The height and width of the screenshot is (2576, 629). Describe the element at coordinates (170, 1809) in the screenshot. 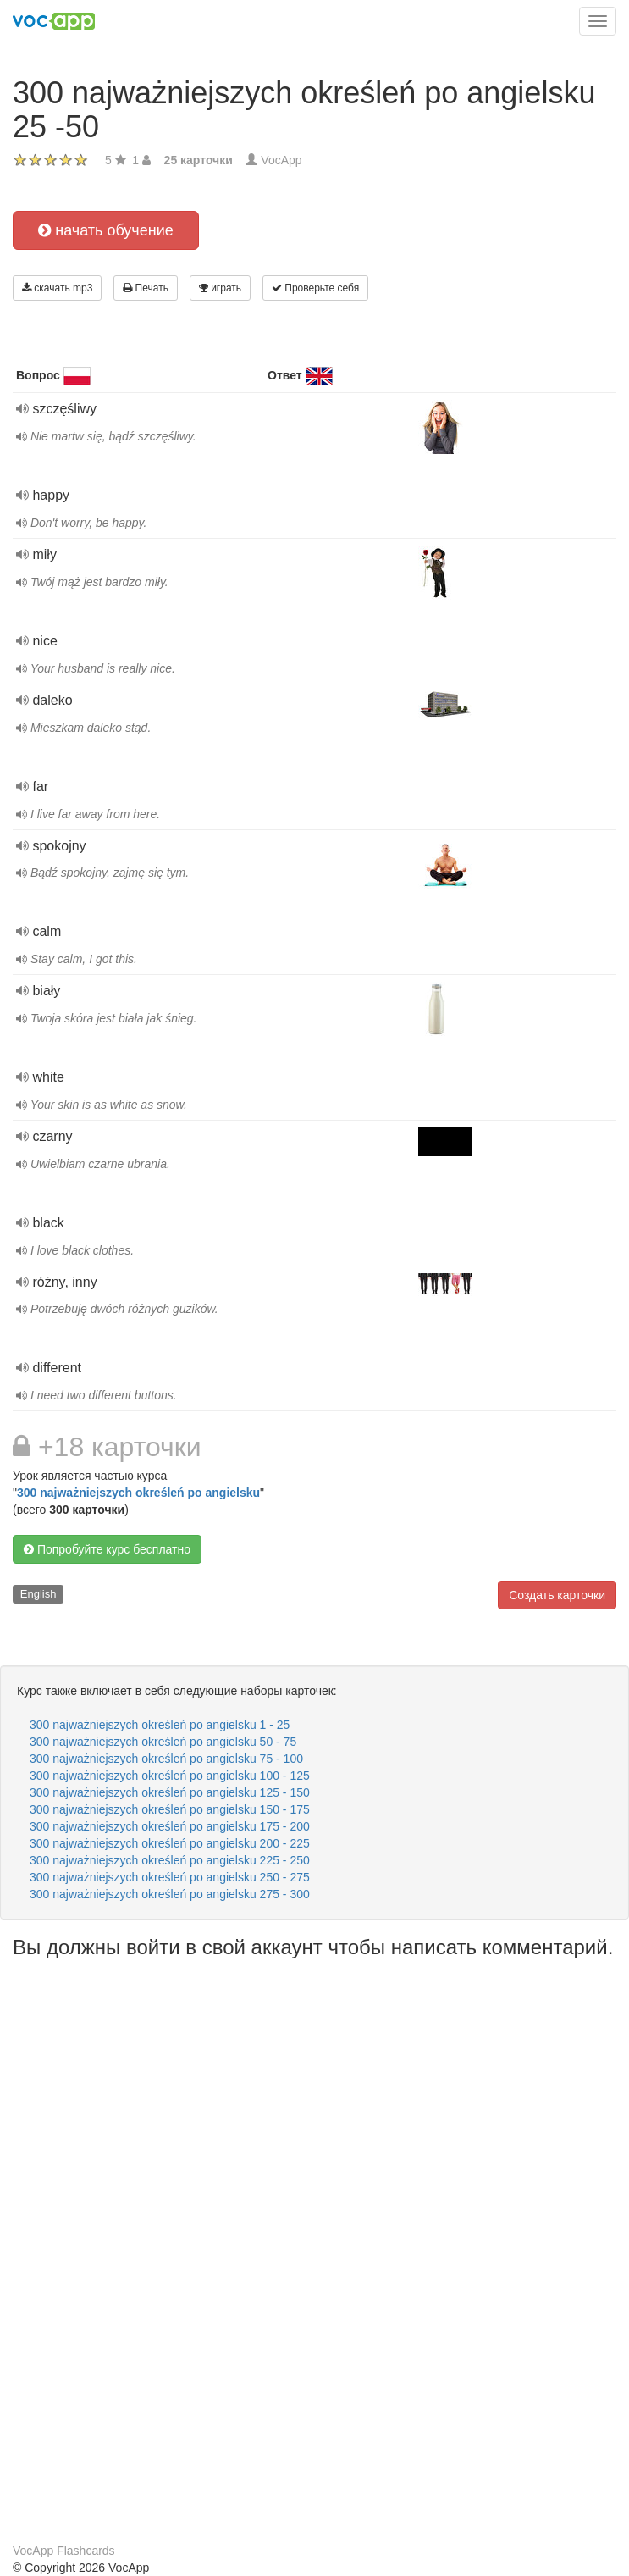

I see `300 najważniejszych określeń po angielsku 150 - 175` at that location.